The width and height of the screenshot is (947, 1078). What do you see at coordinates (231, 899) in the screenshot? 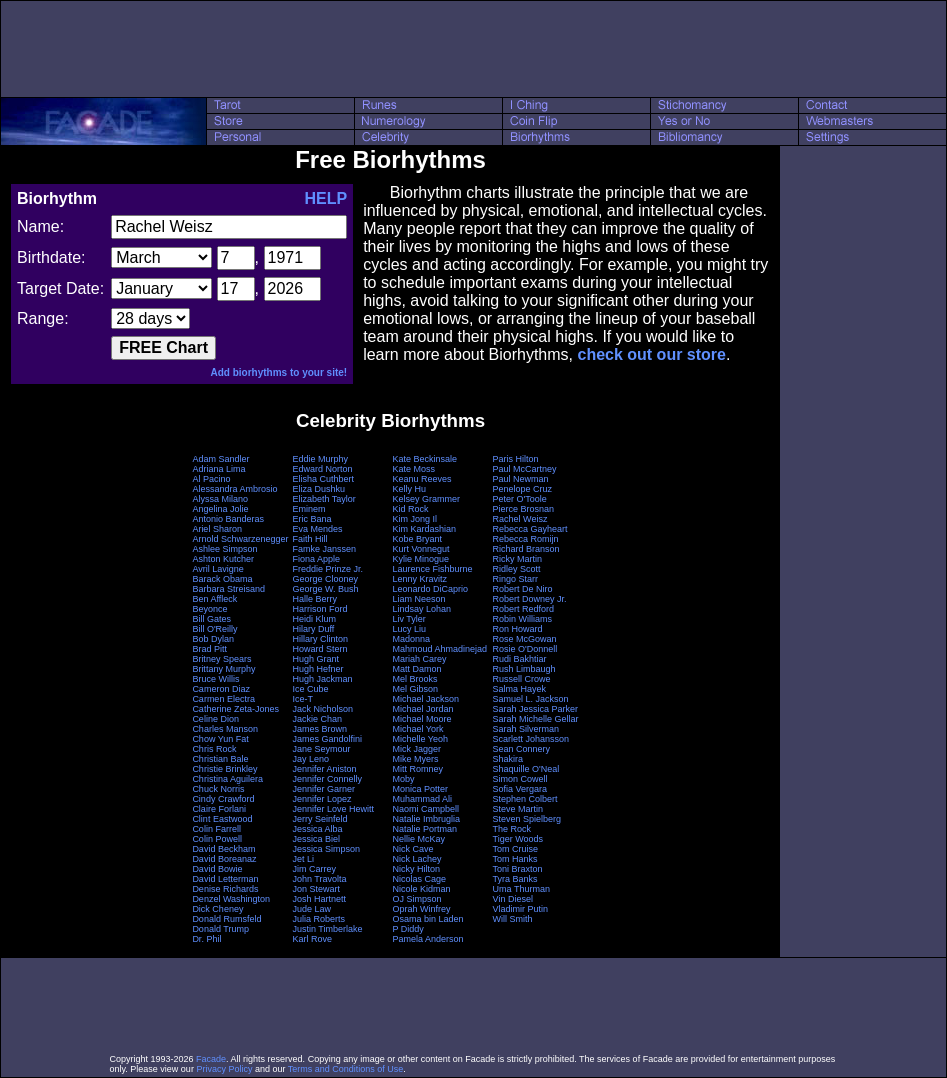
I see `Denzel Washington` at bounding box center [231, 899].